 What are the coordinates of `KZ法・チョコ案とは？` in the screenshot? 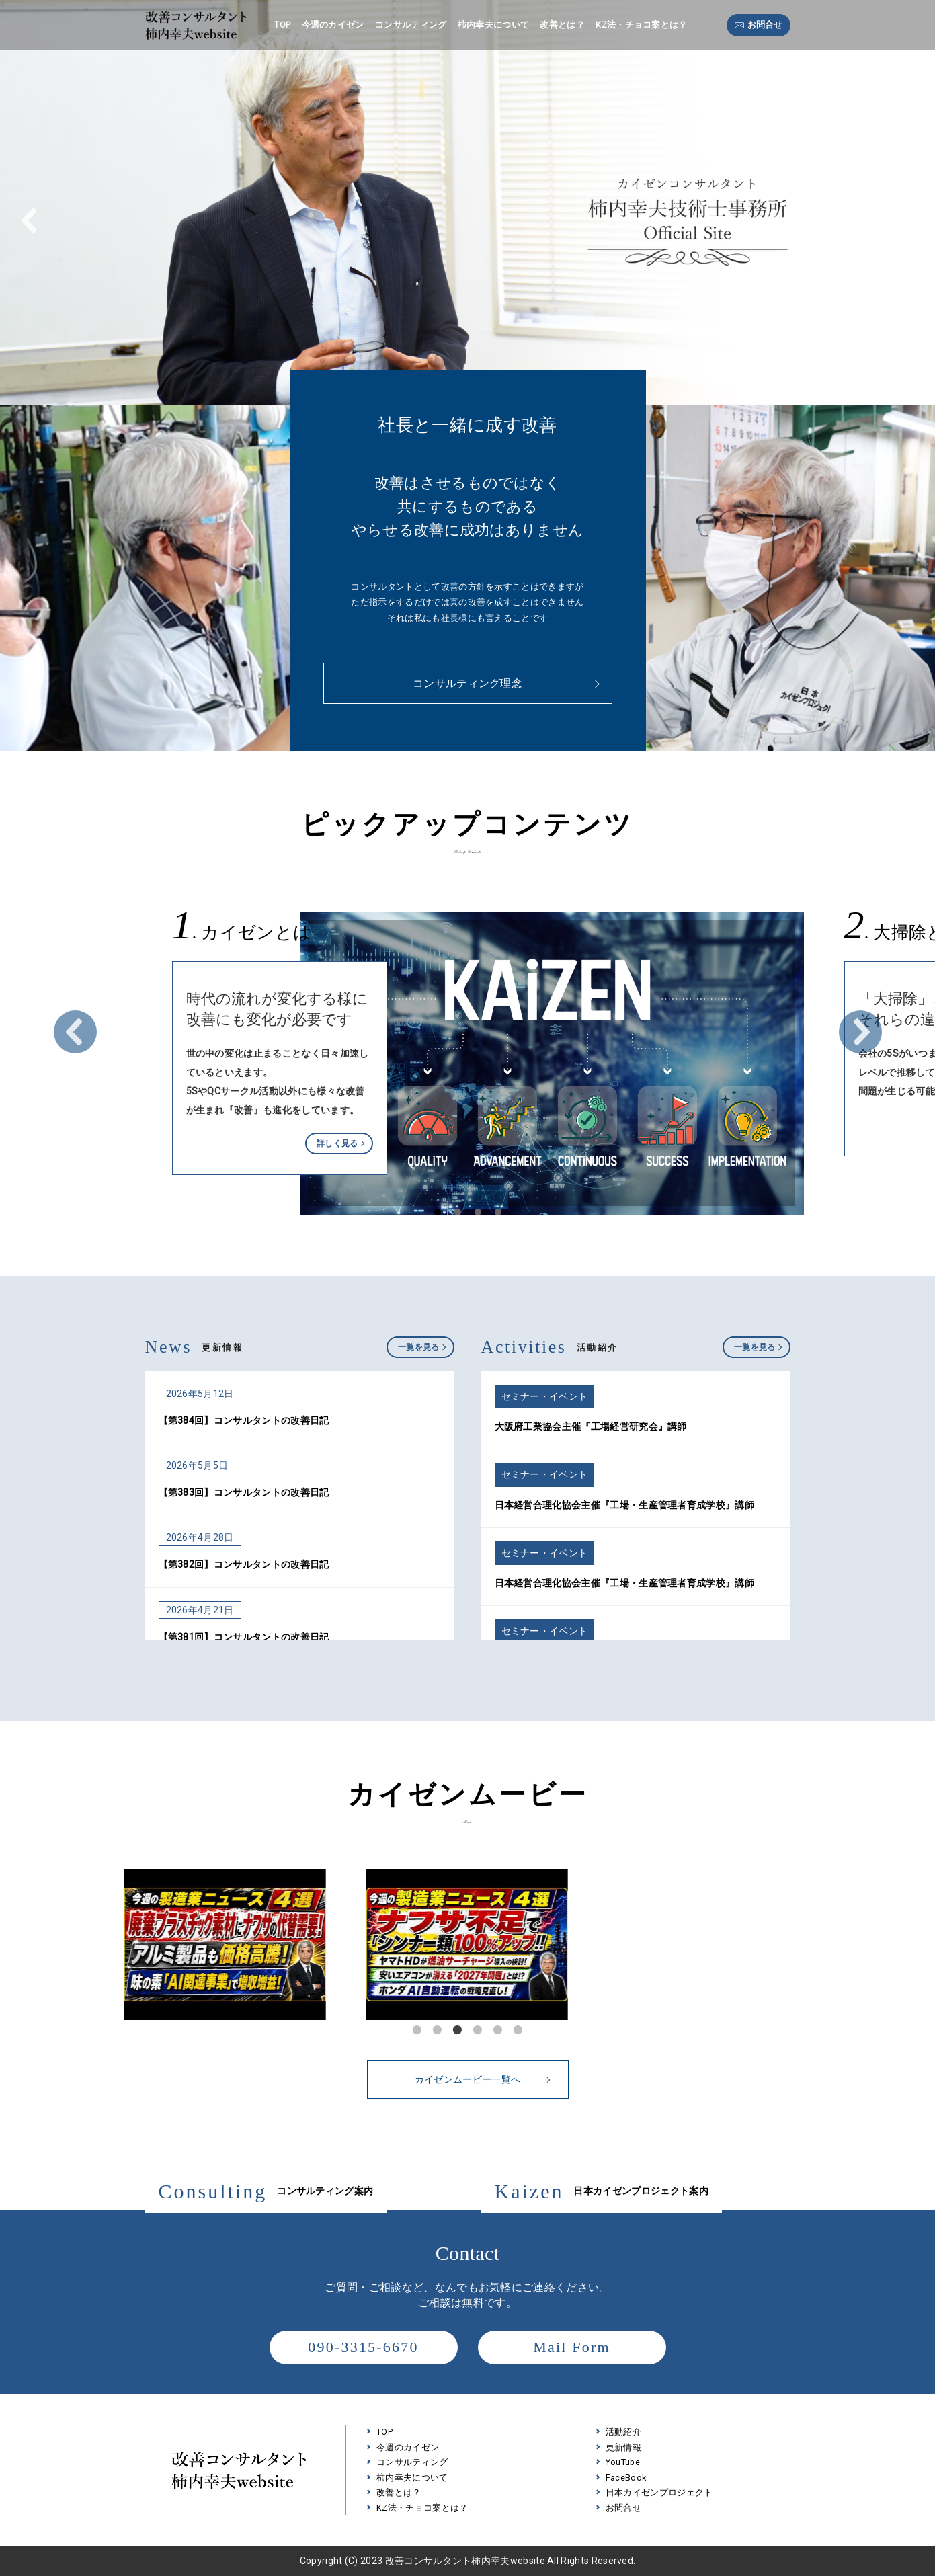 It's located at (641, 24).